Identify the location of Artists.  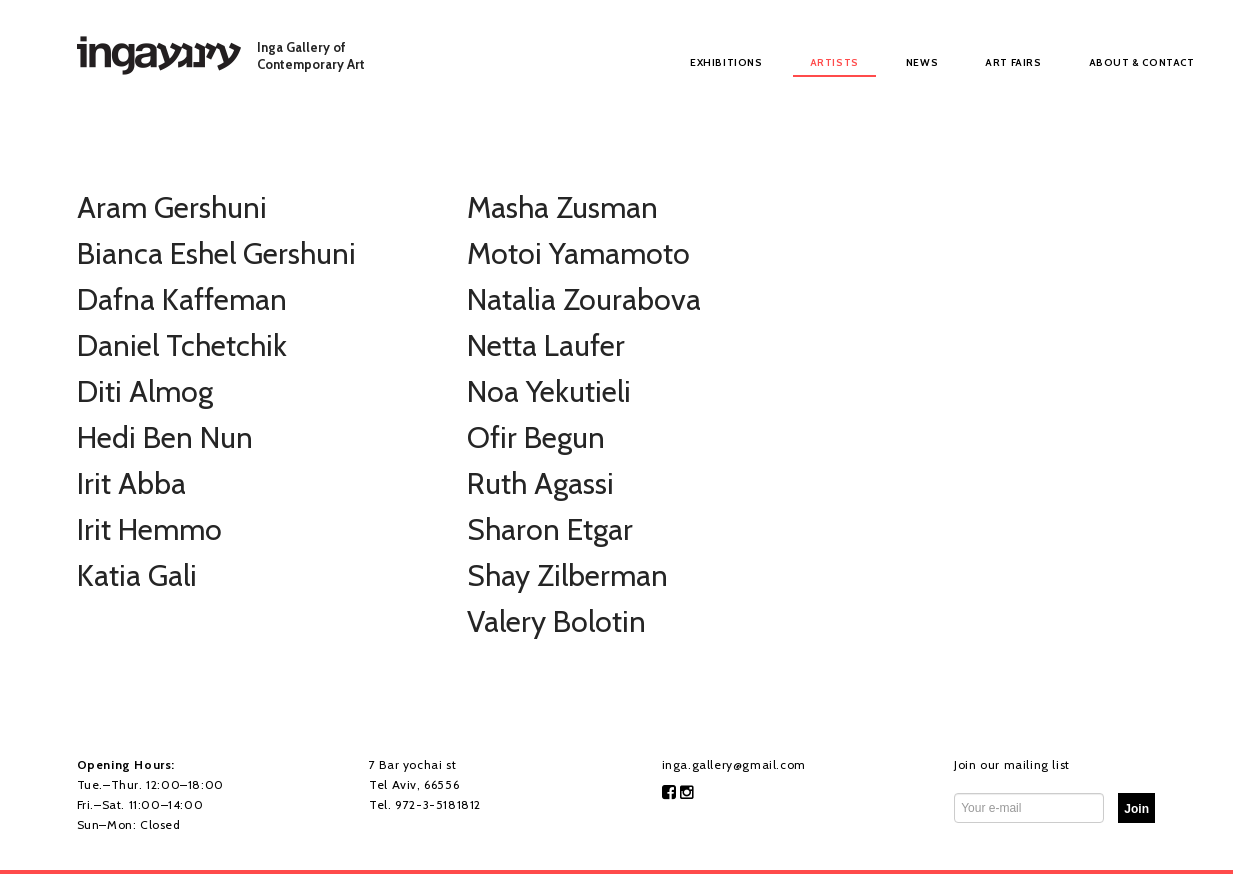
(834, 62).